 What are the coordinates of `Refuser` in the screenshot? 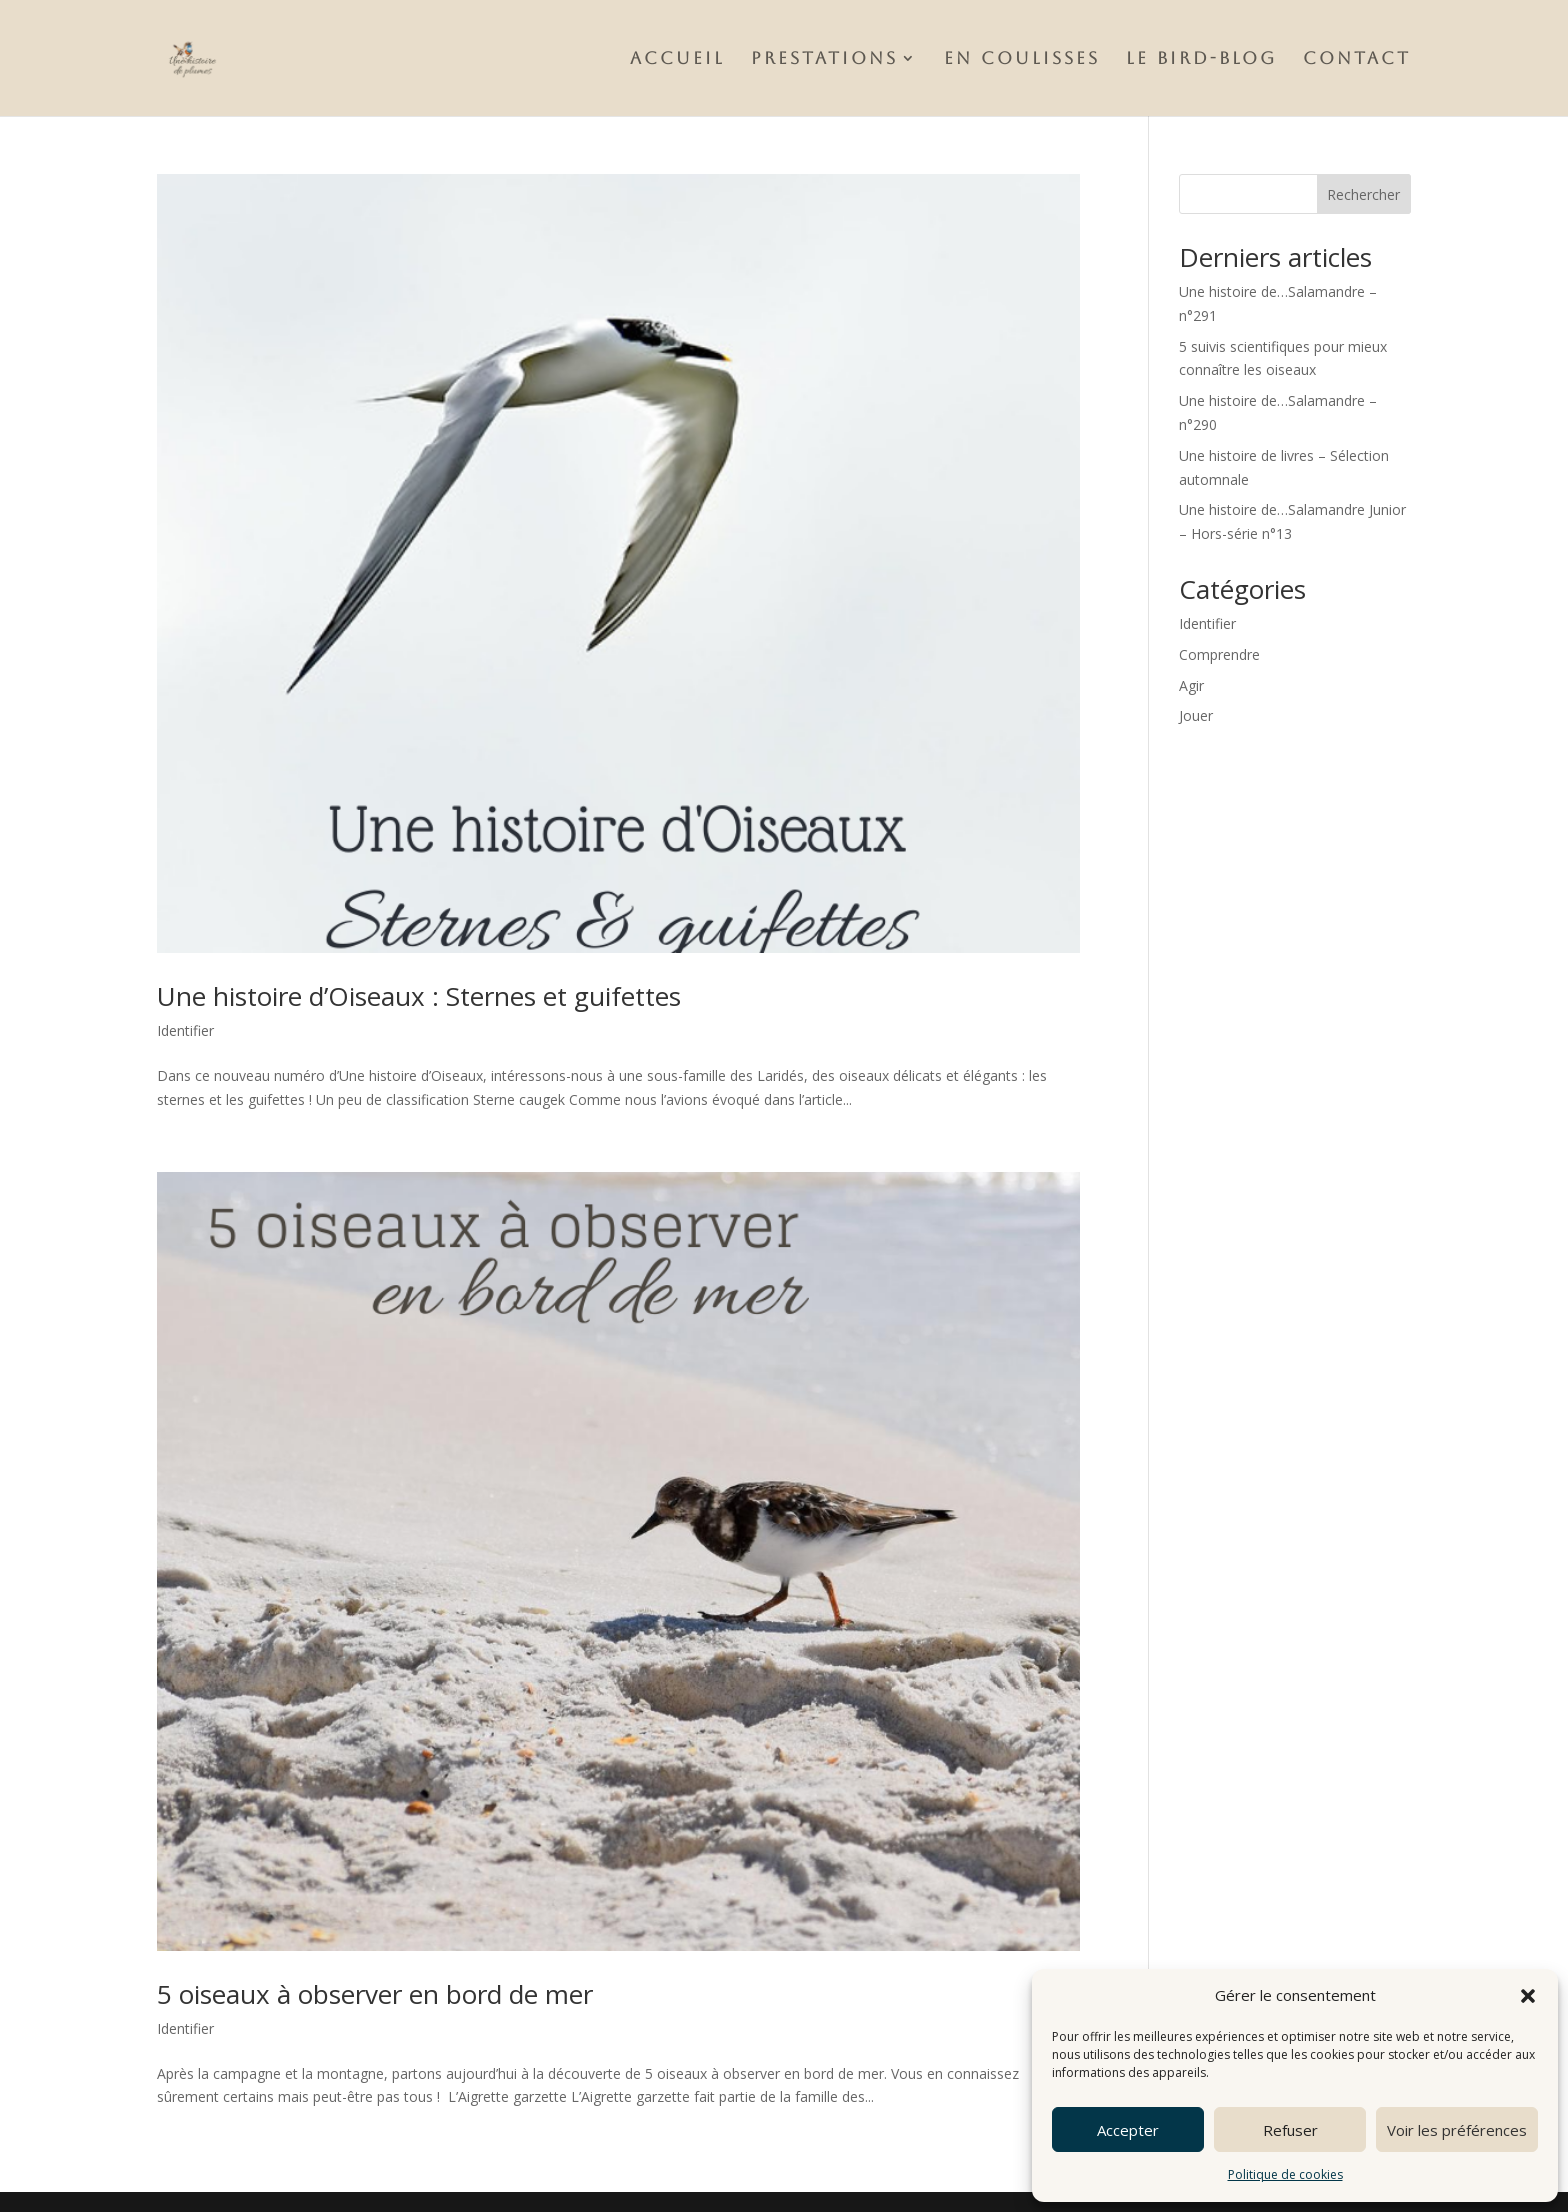 It's located at (1290, 2130).